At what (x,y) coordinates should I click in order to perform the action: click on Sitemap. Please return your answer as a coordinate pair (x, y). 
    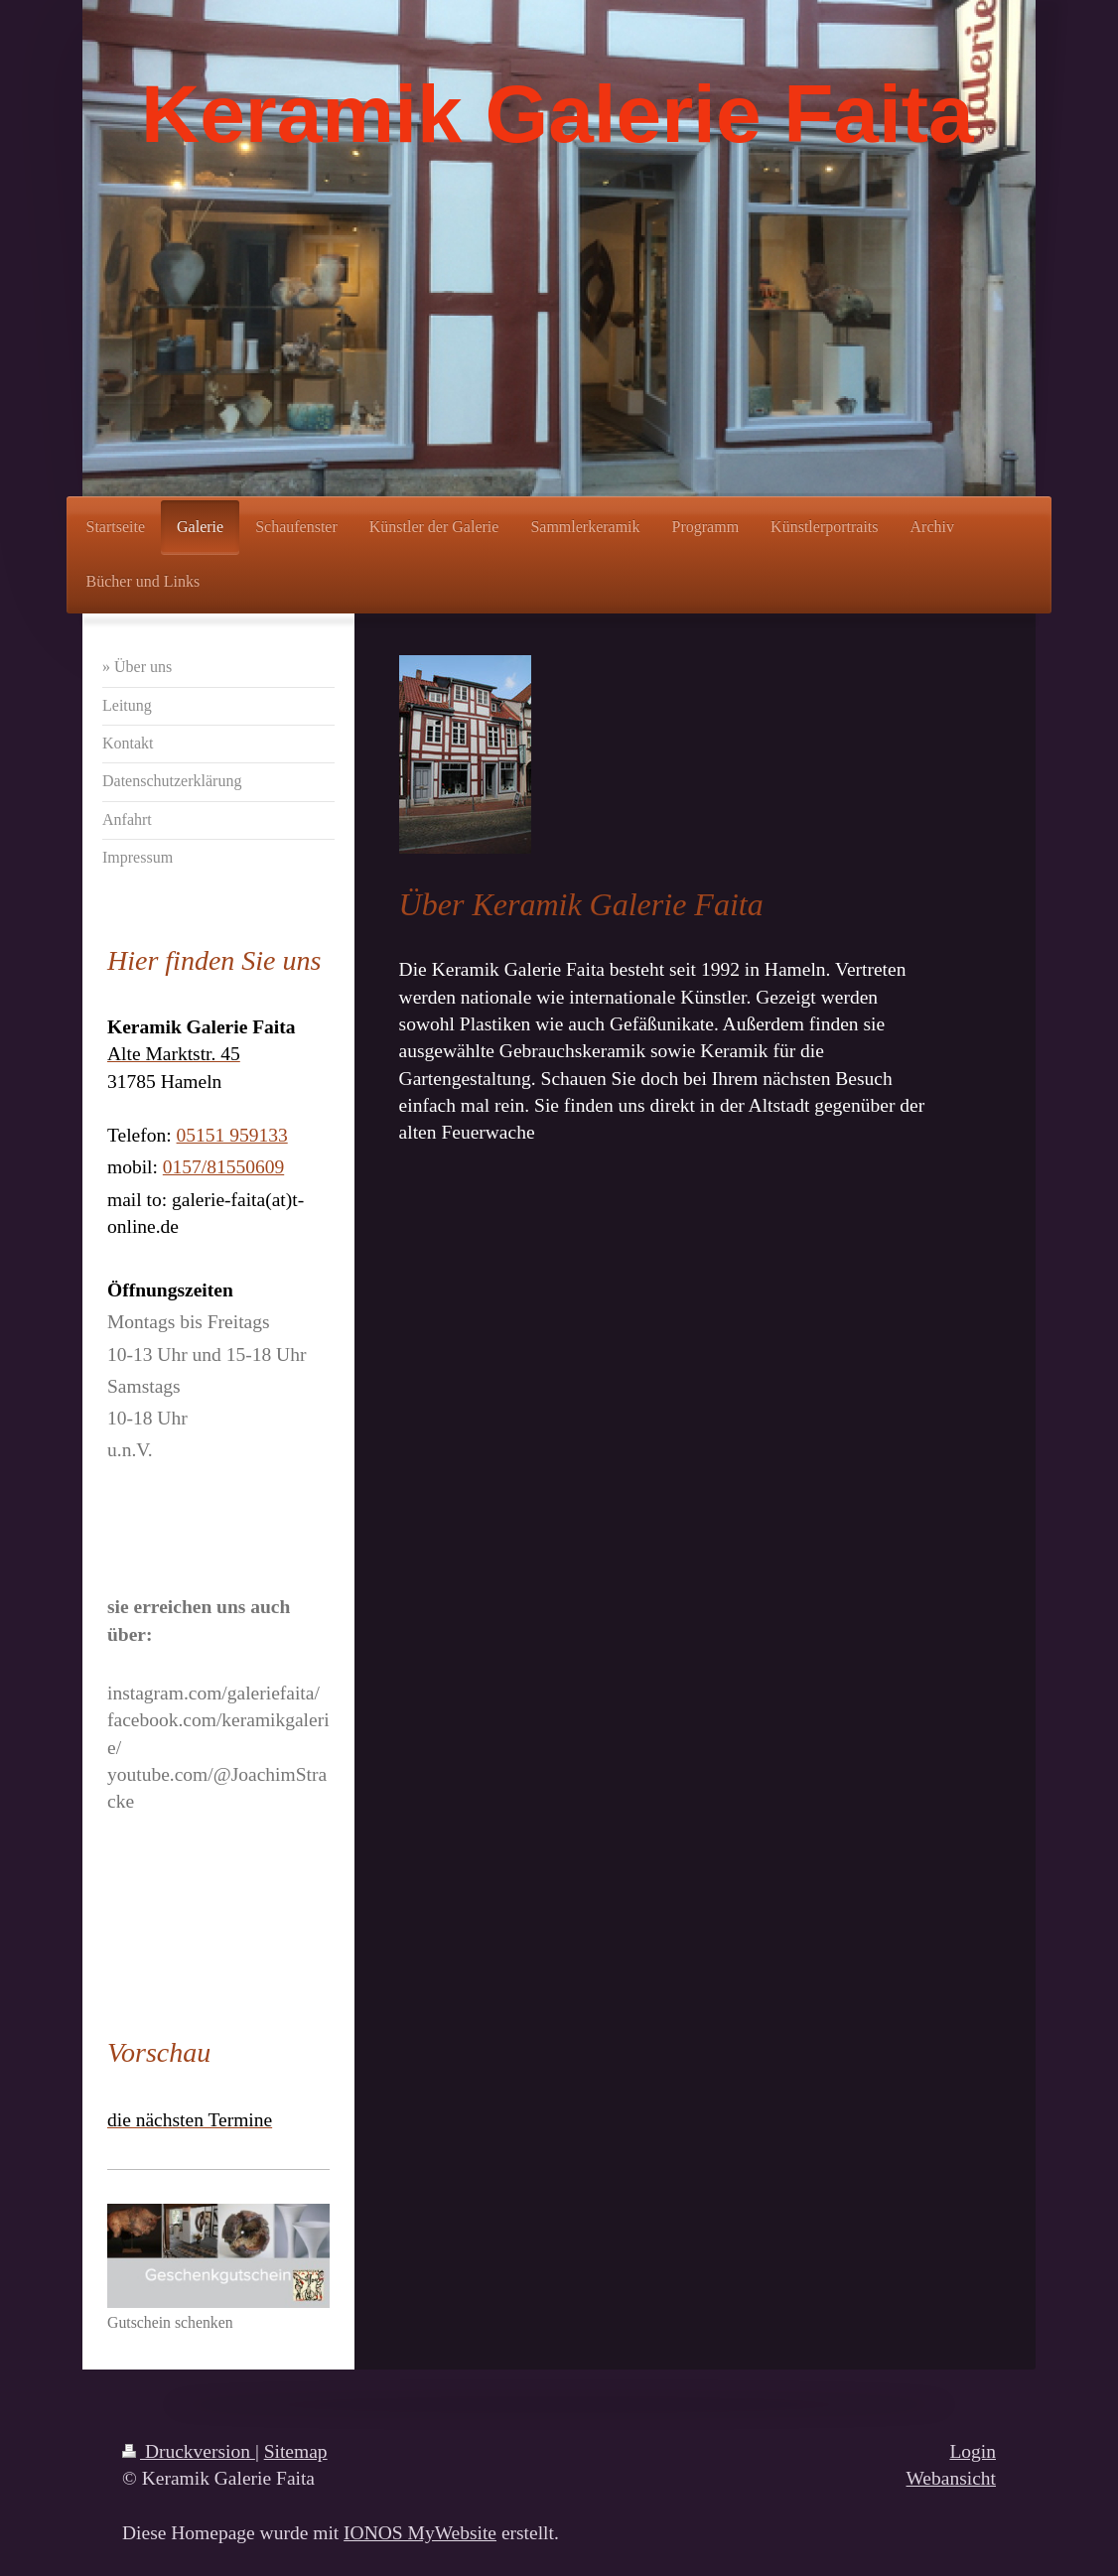
    Looking at the image, I should click on (296, 2451).